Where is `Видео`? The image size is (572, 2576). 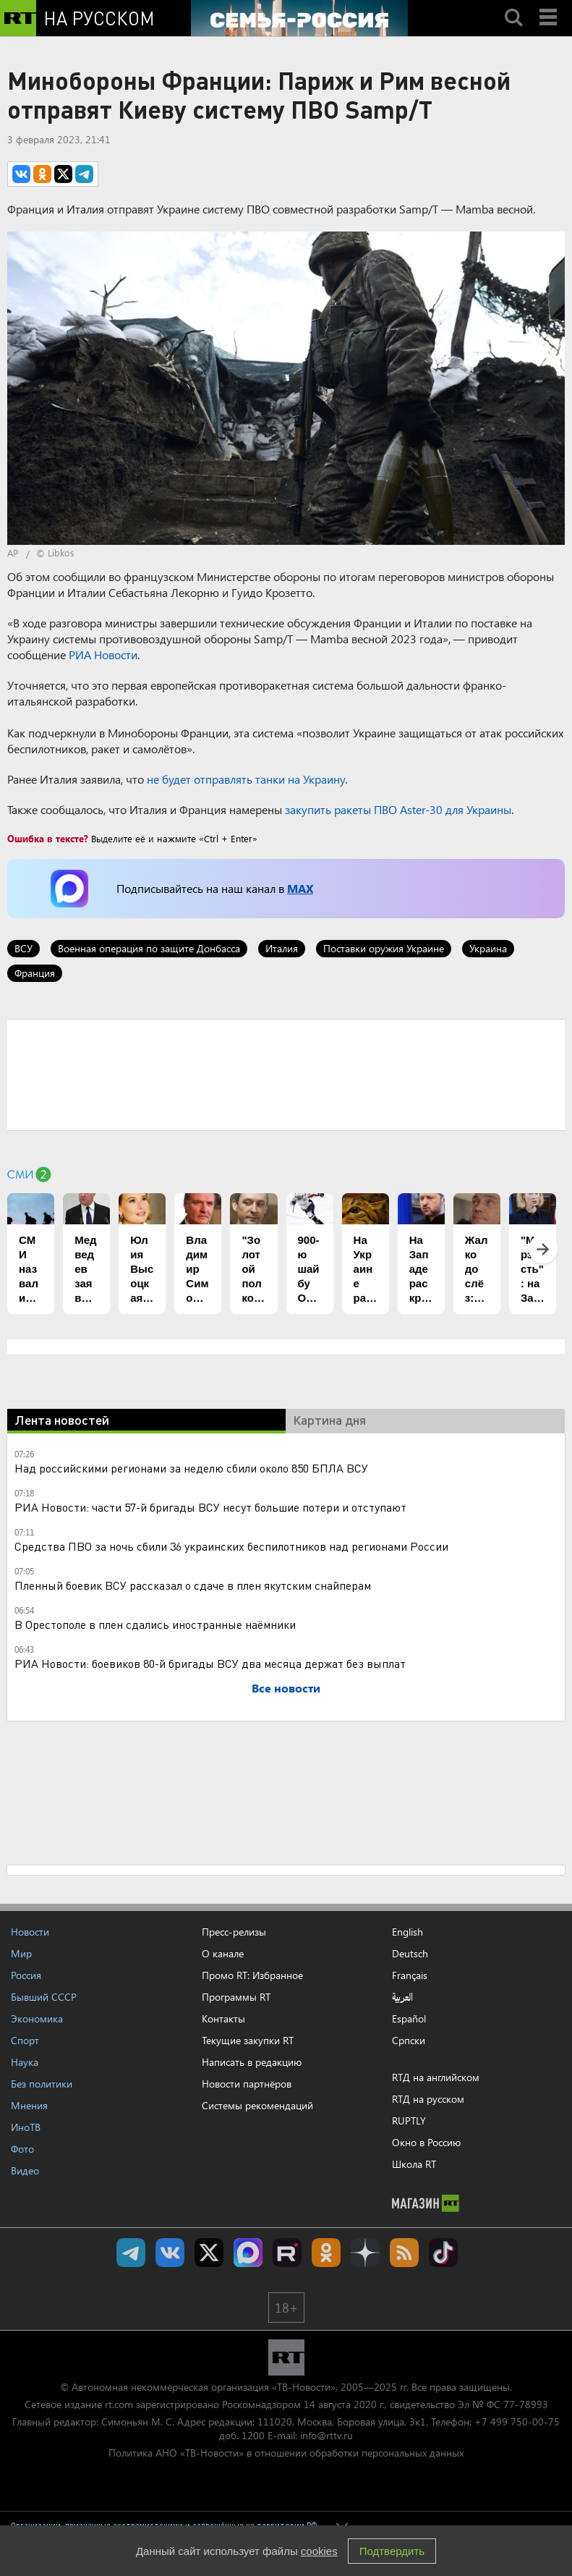
Видео is located at coordinates (25, 2170).